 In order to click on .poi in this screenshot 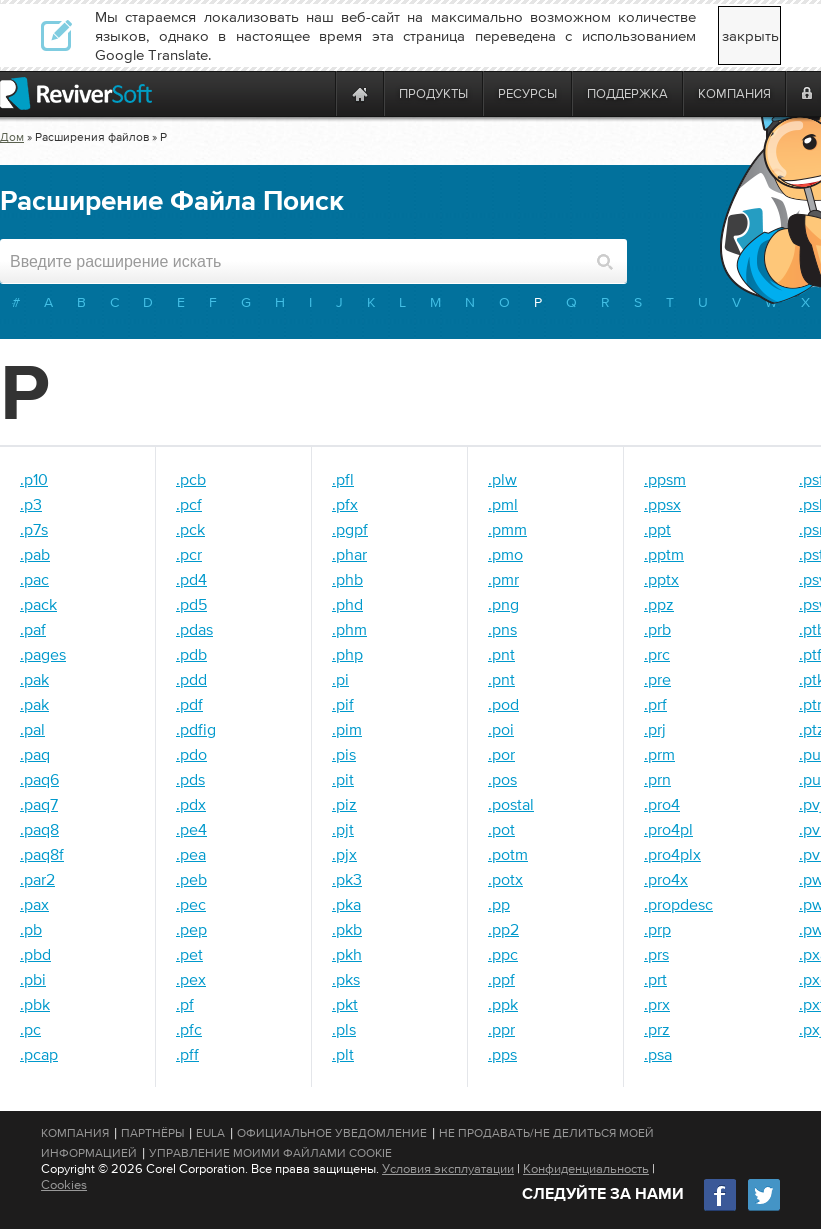, I will do `click(501, 729)`.